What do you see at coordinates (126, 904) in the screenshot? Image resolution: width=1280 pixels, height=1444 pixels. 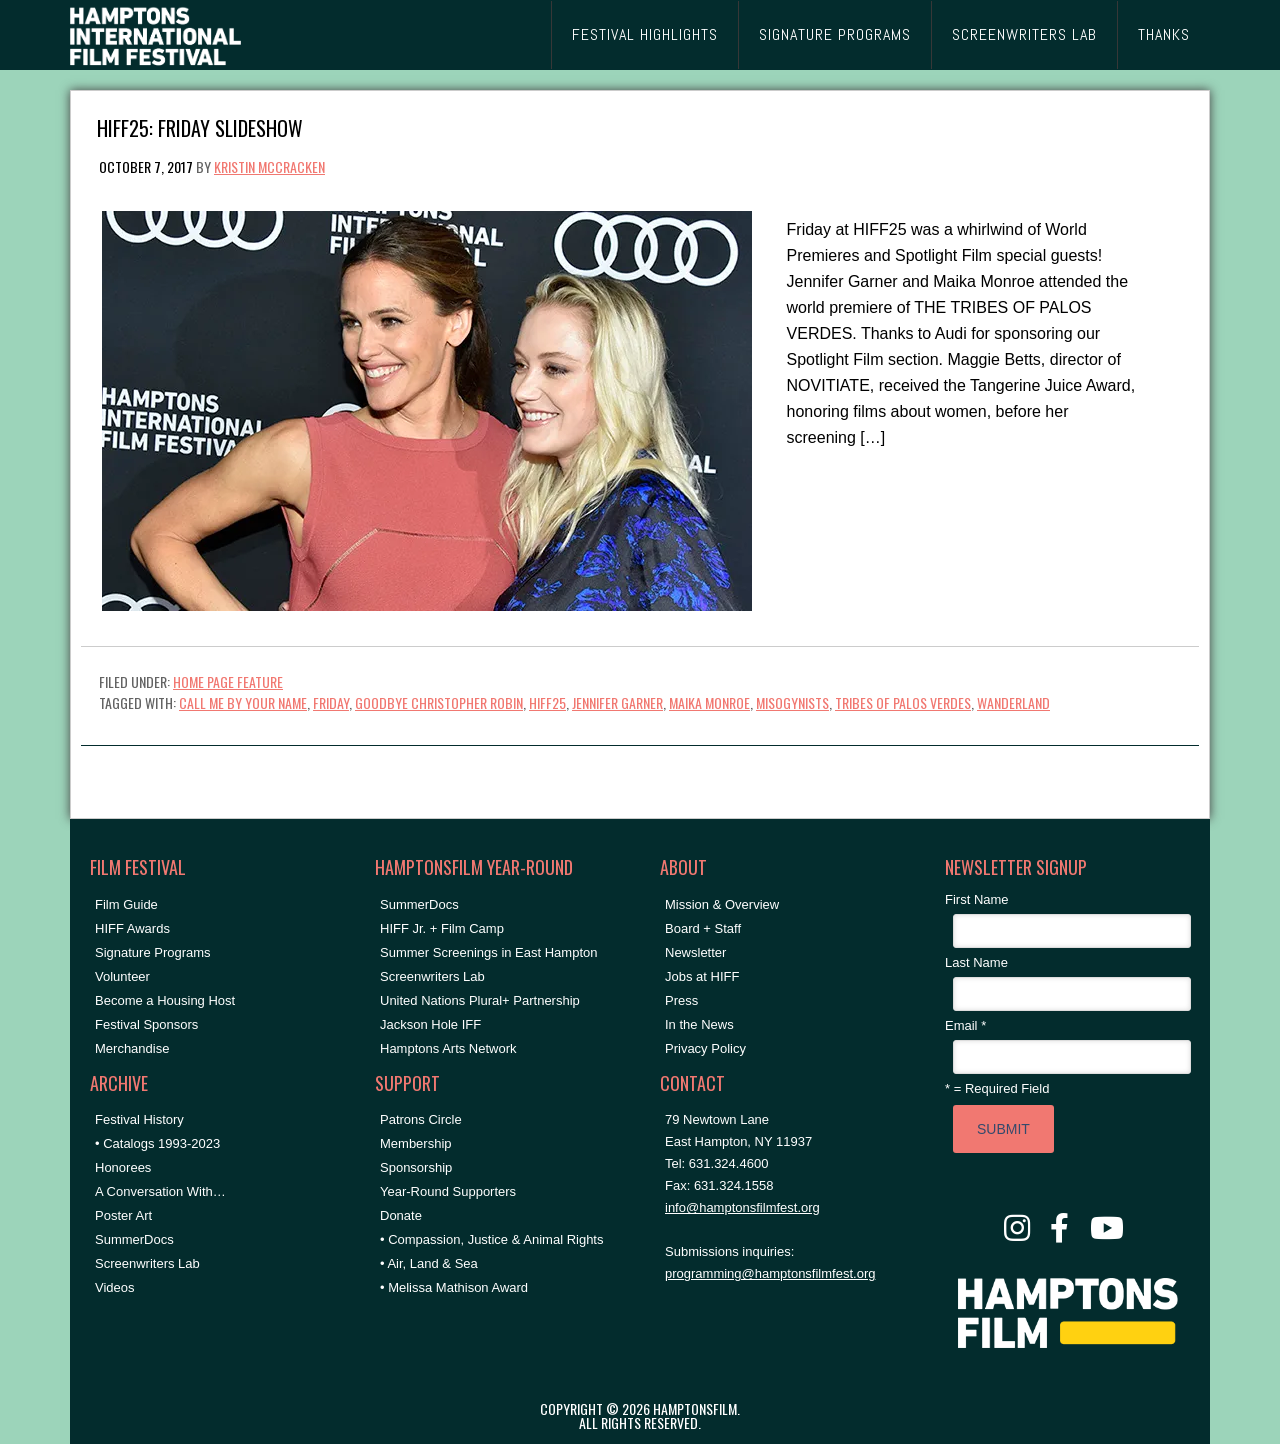 I see `Film Guide` at bounding box center [126, 904].